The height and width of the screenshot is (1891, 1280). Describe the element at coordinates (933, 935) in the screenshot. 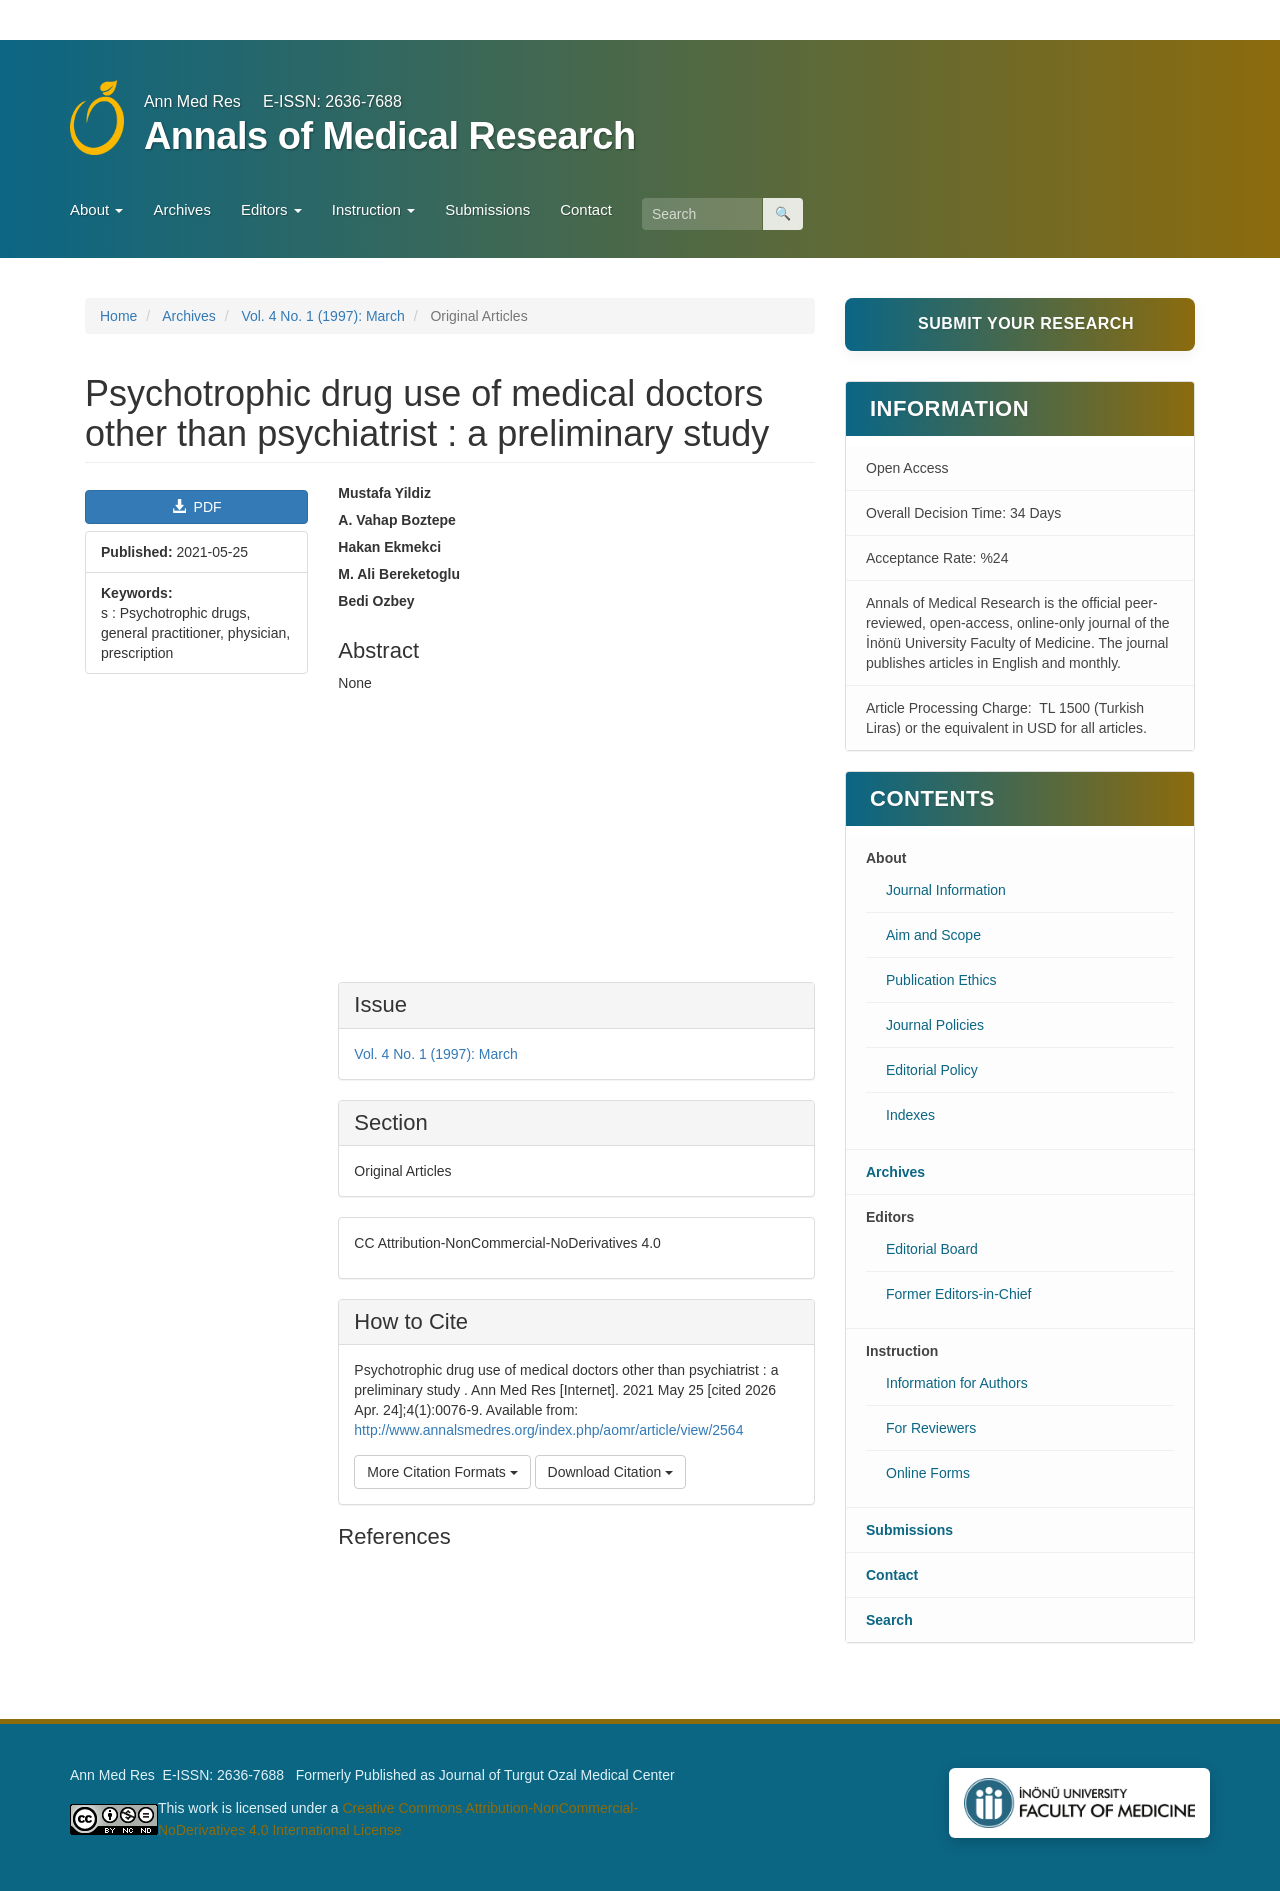

I see `Aim and Scope` at that location.